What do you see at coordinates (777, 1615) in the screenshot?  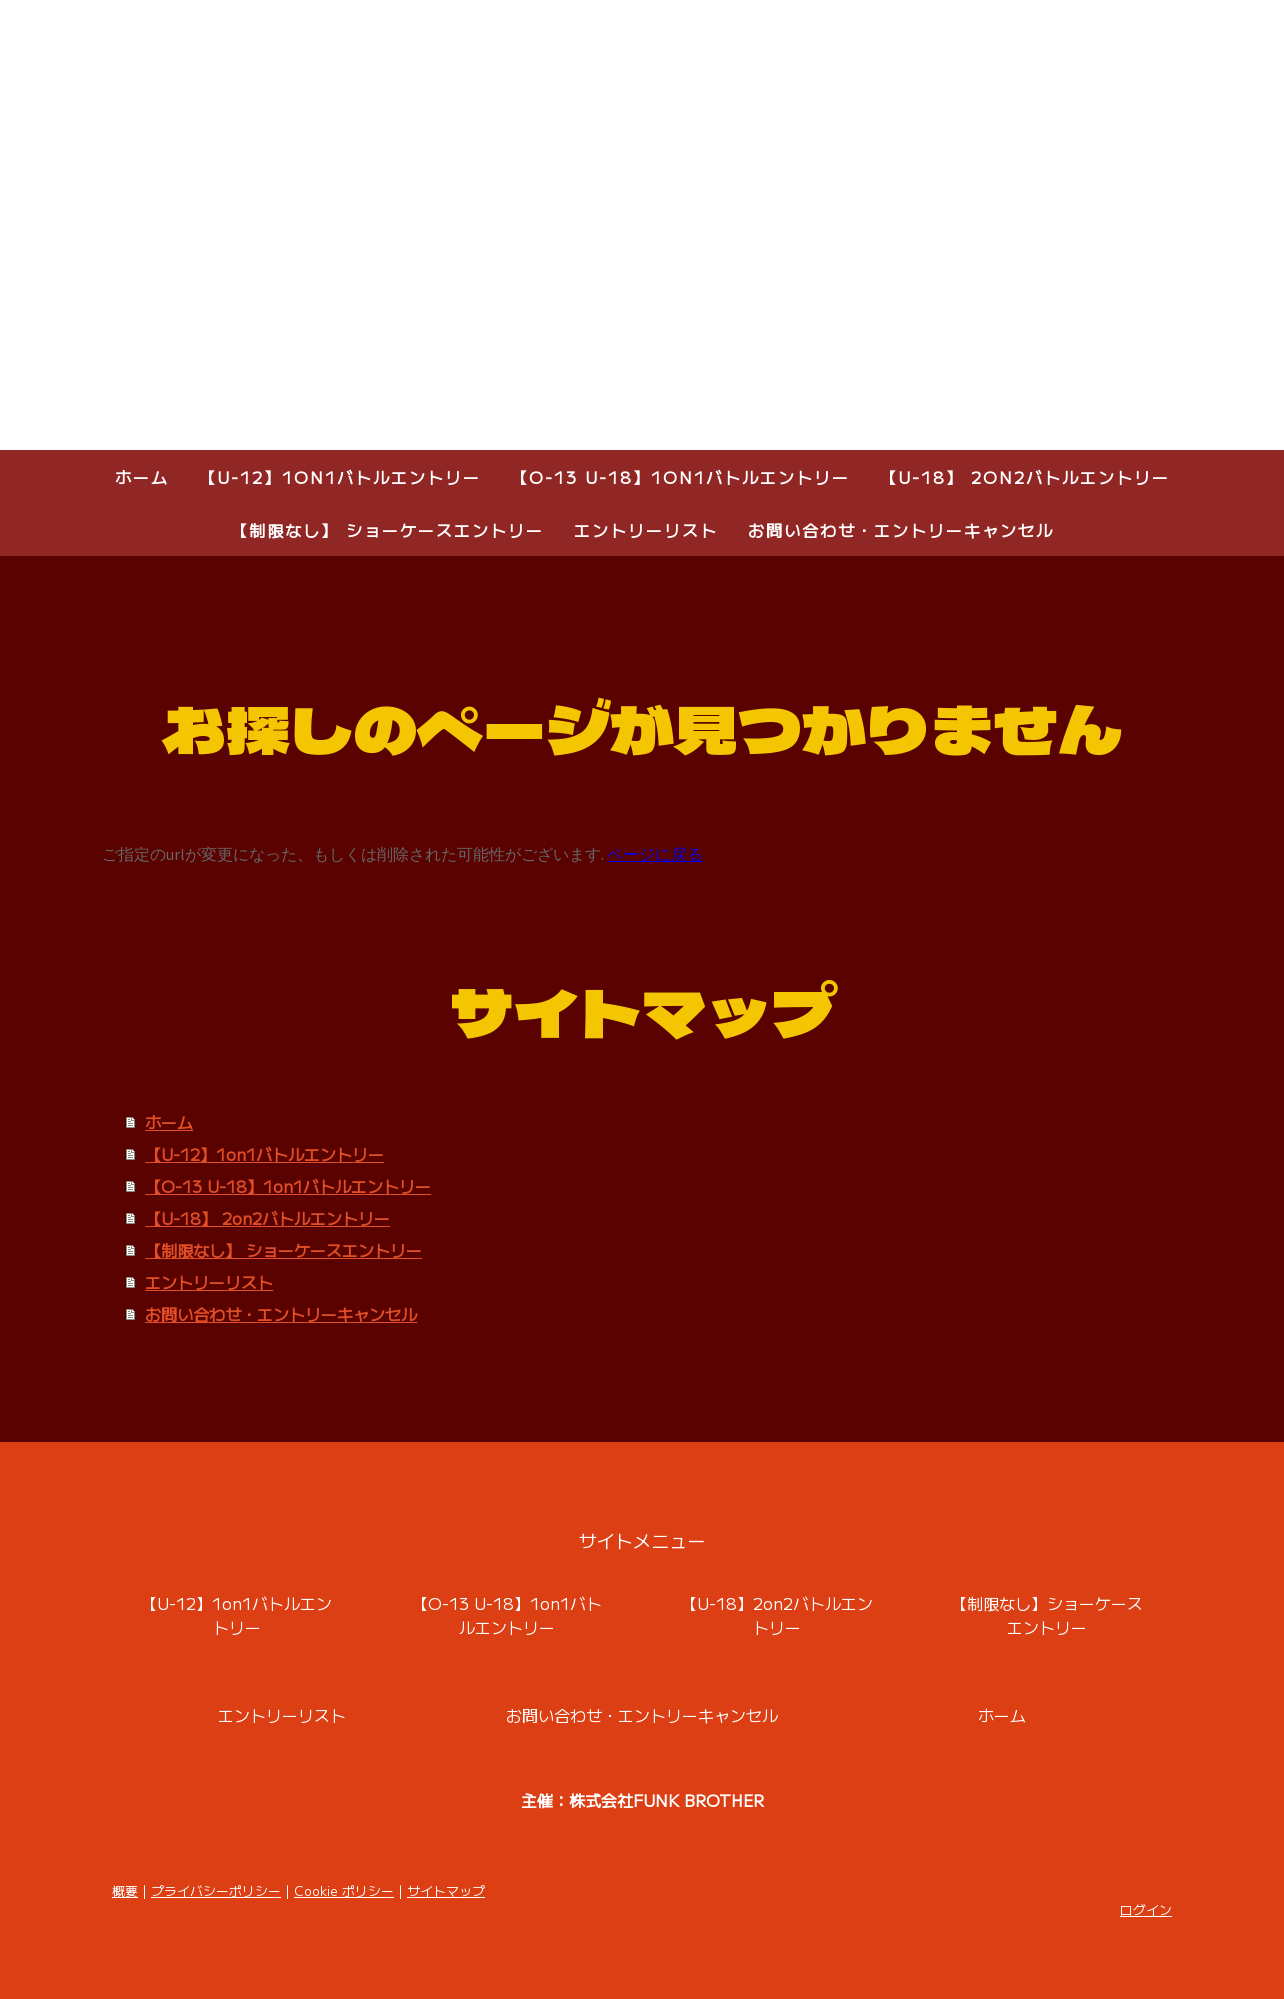 I see `【U-18】2on2バトルエントリー` at bounding box center [777, 1615].